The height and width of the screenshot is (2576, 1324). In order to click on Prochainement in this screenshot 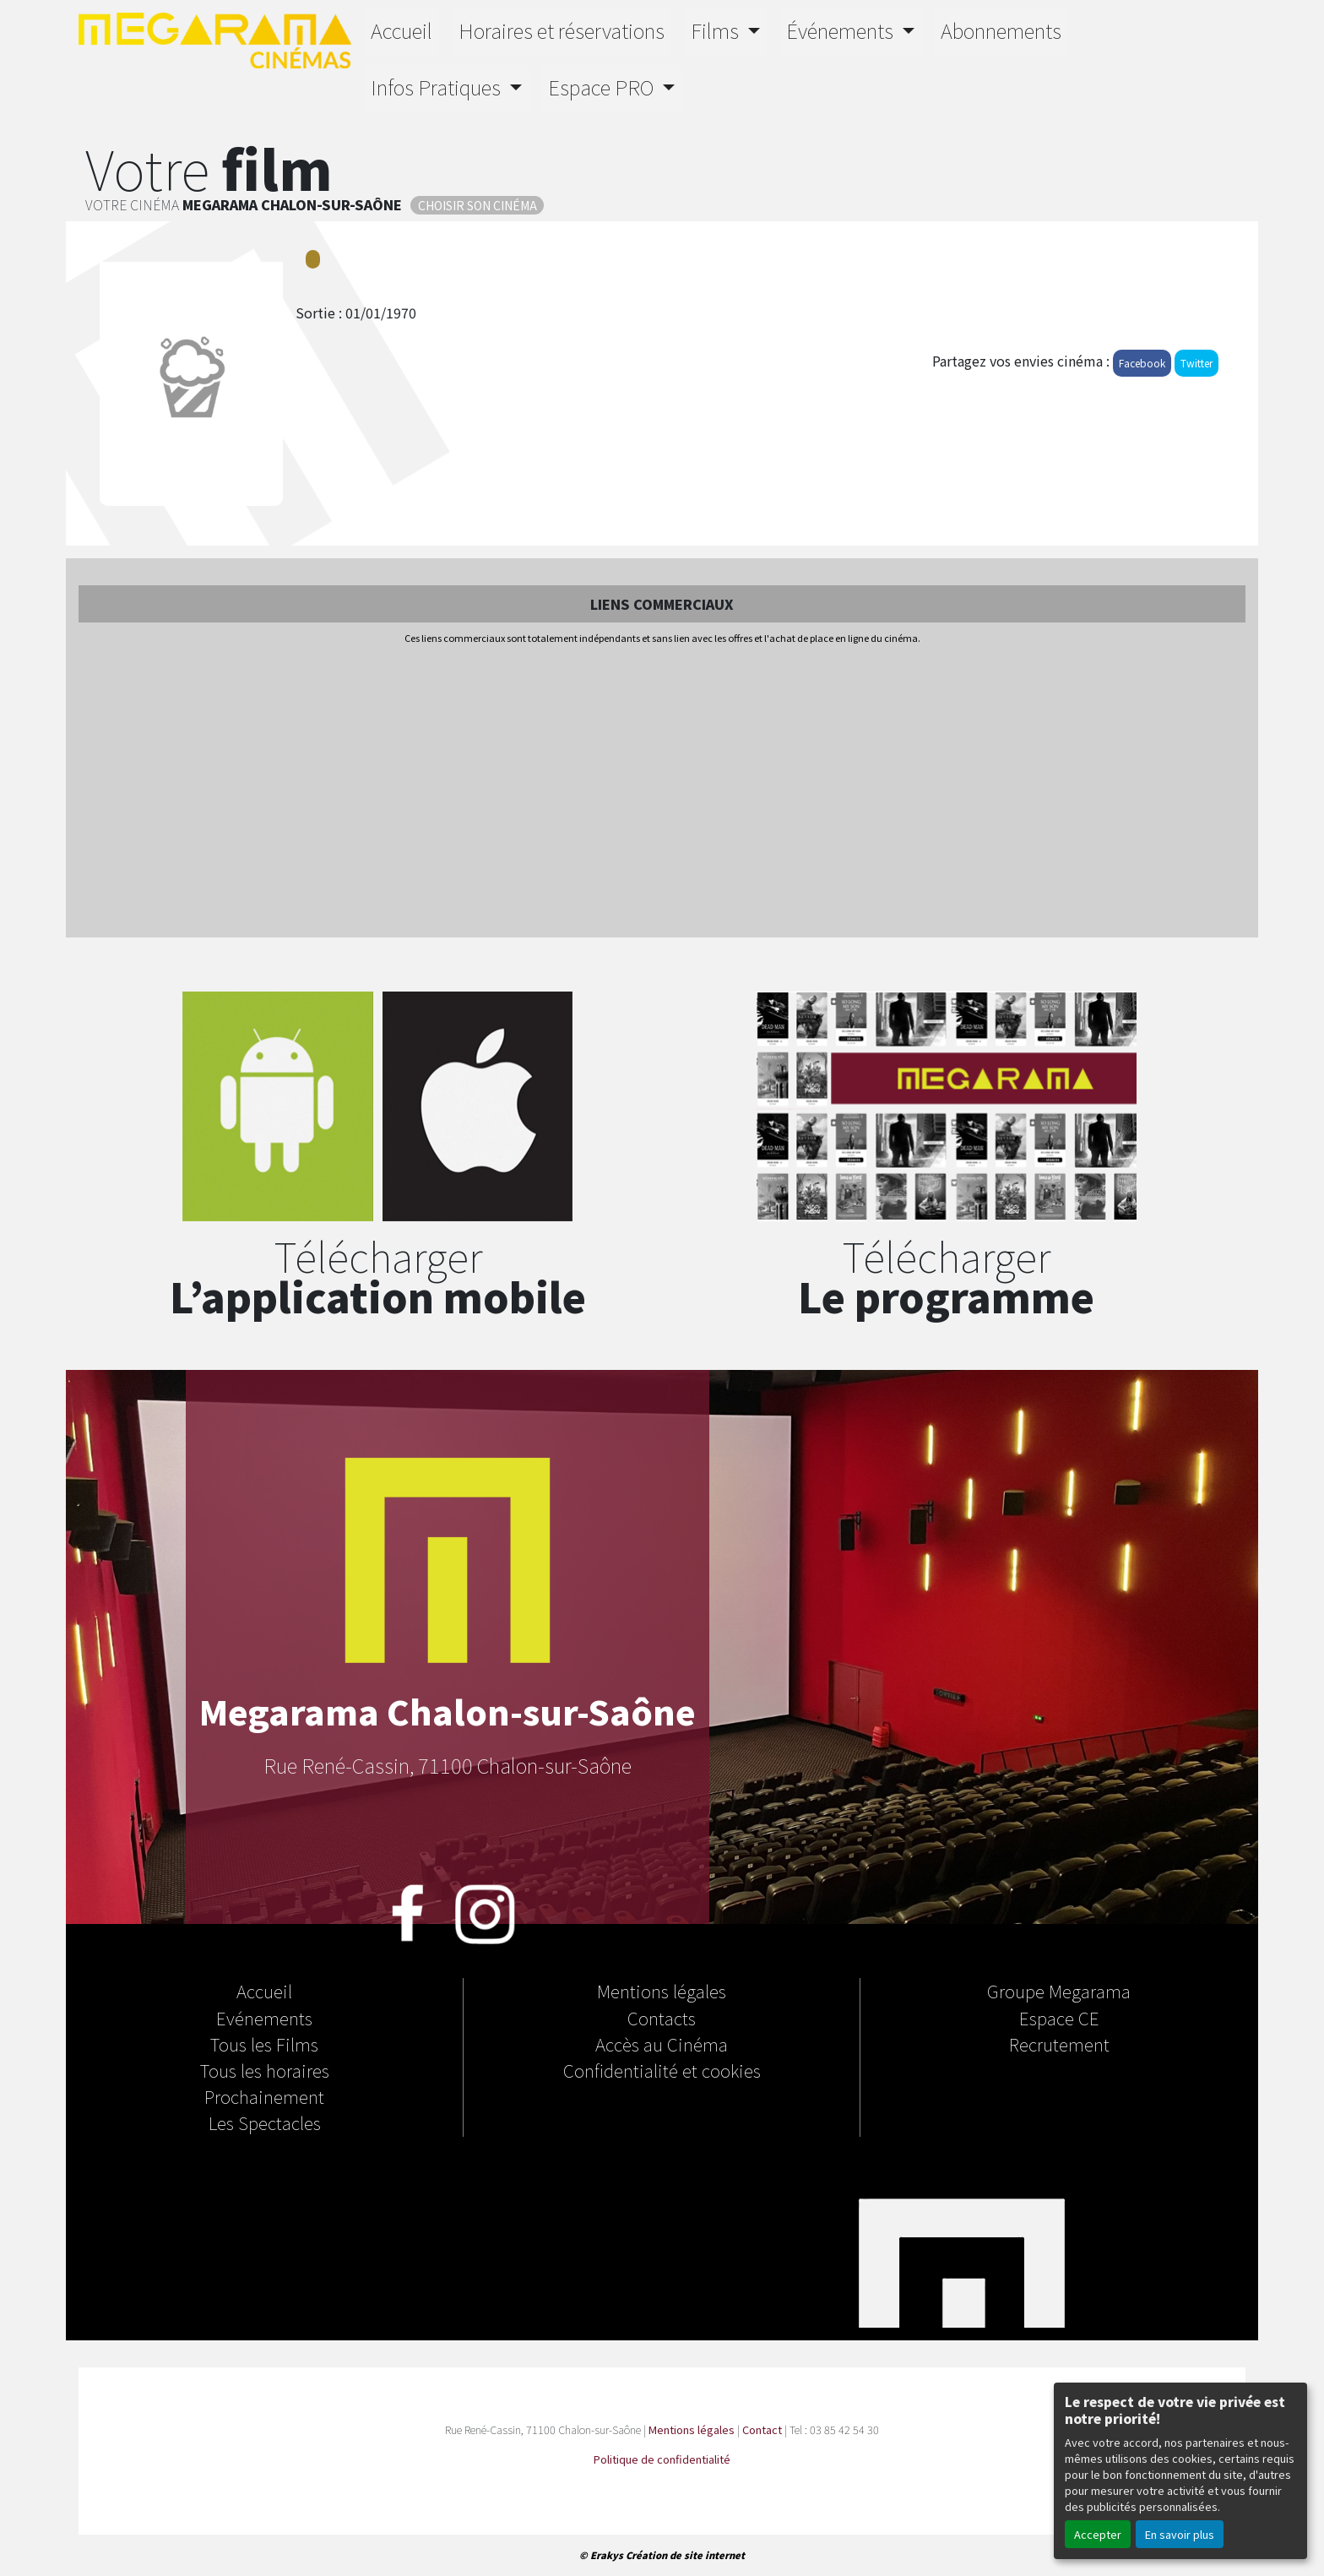, I will do `click(264, 2096)`.